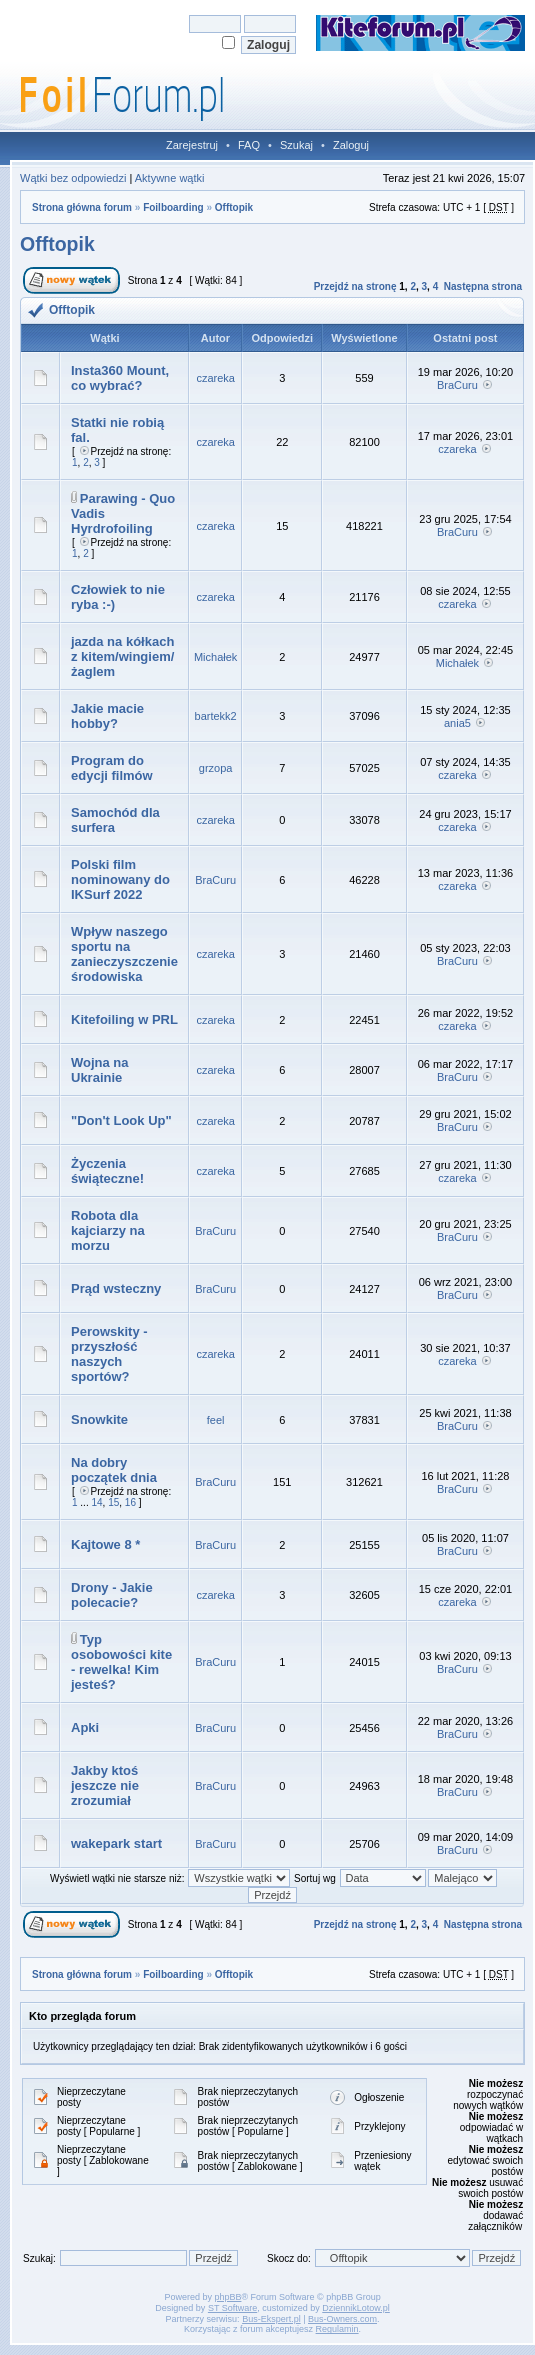 The image size is (535, 2355). What do you see at coordinates (130, 1502) in the screenshot?
I see `16` at bounding box center [130, 1502].